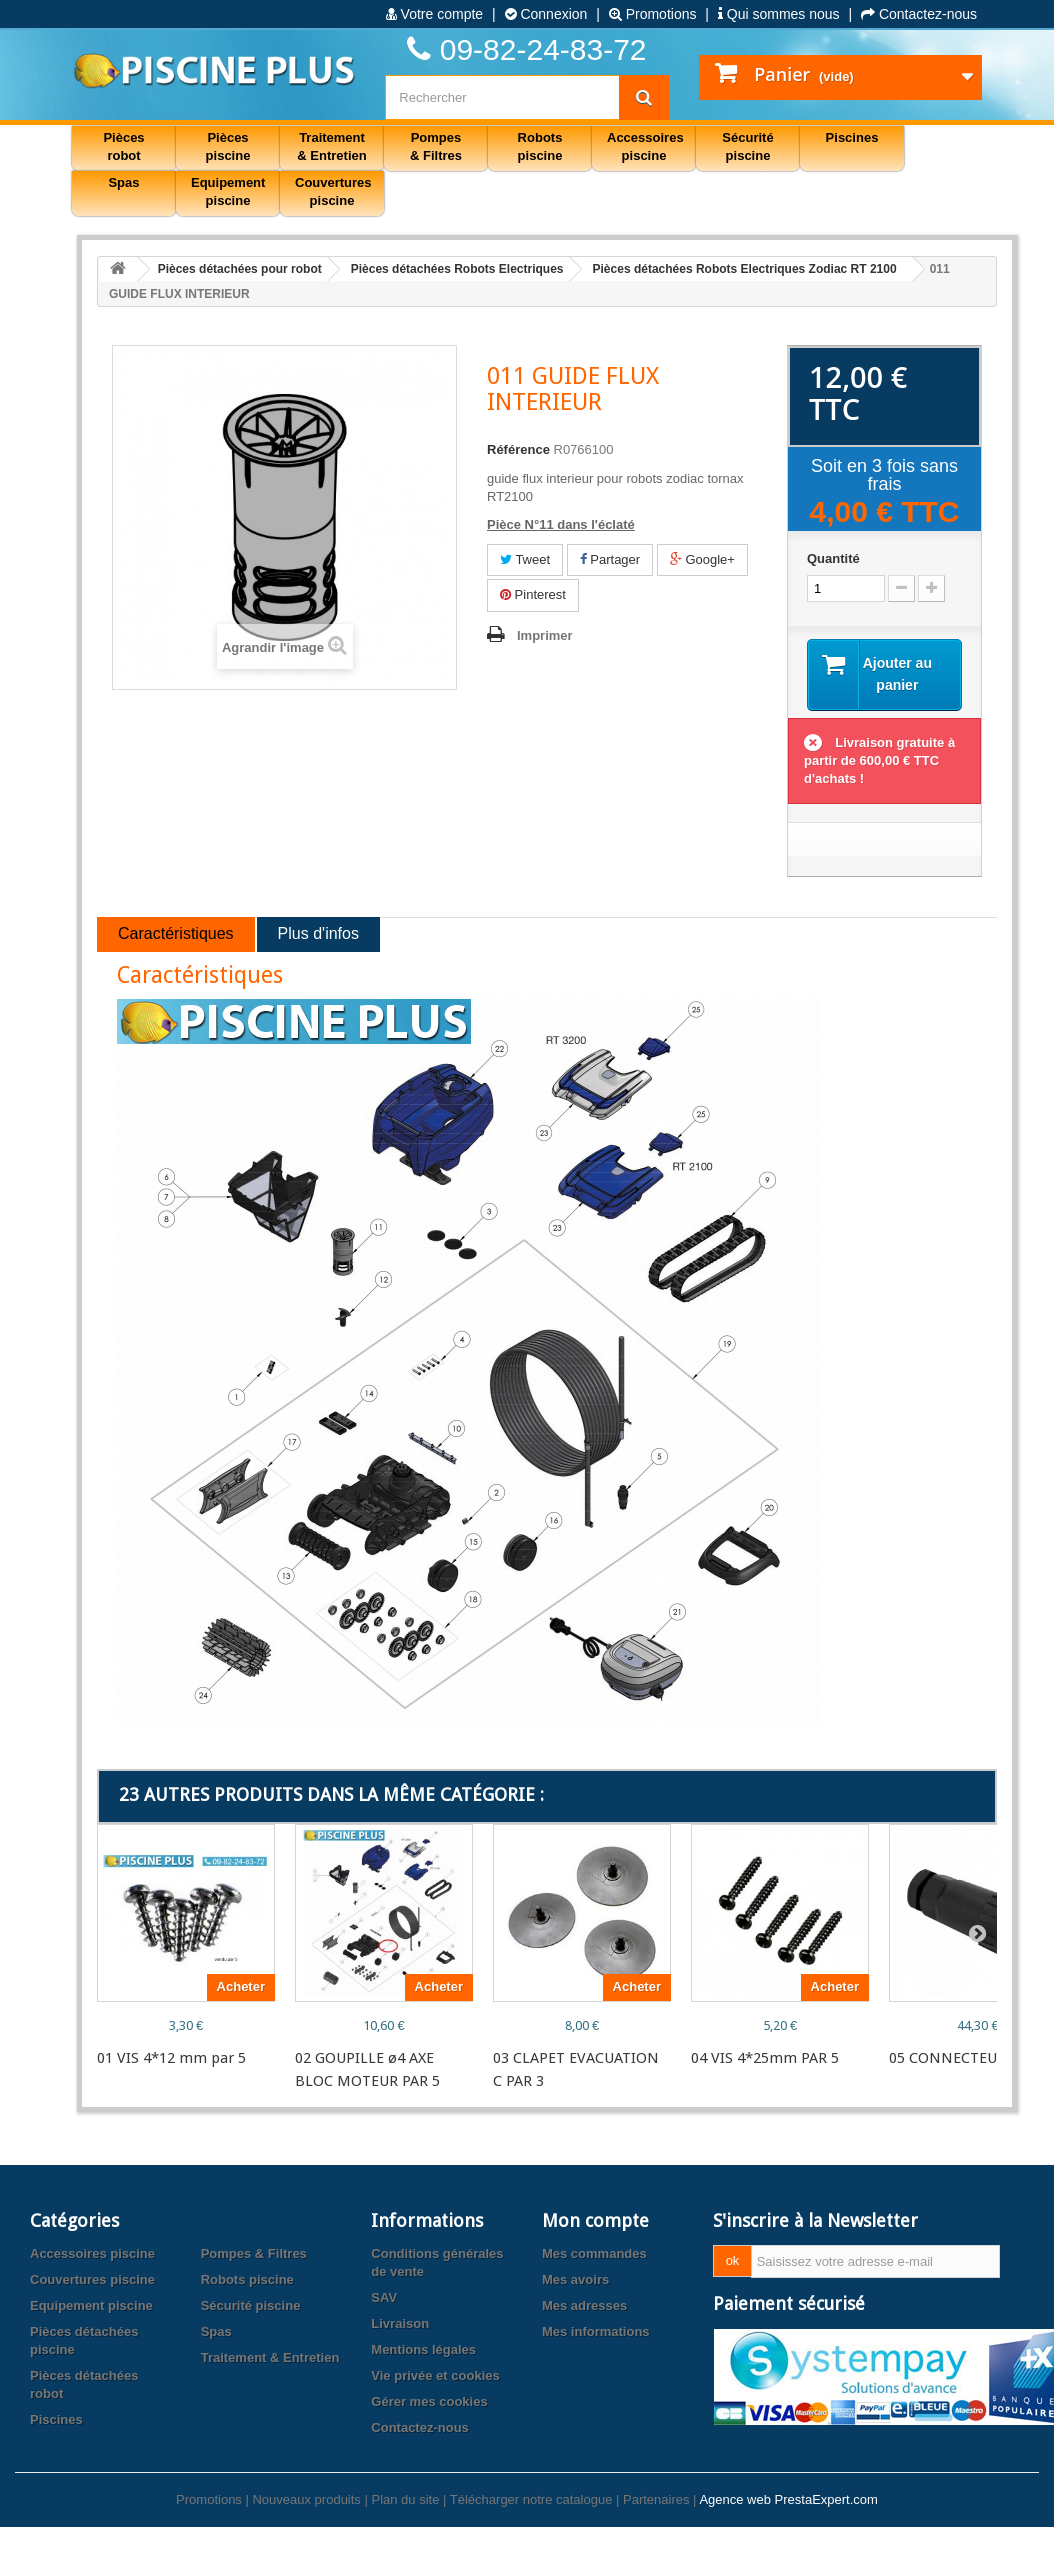  I want to click on Spas, so click(216, 2332).